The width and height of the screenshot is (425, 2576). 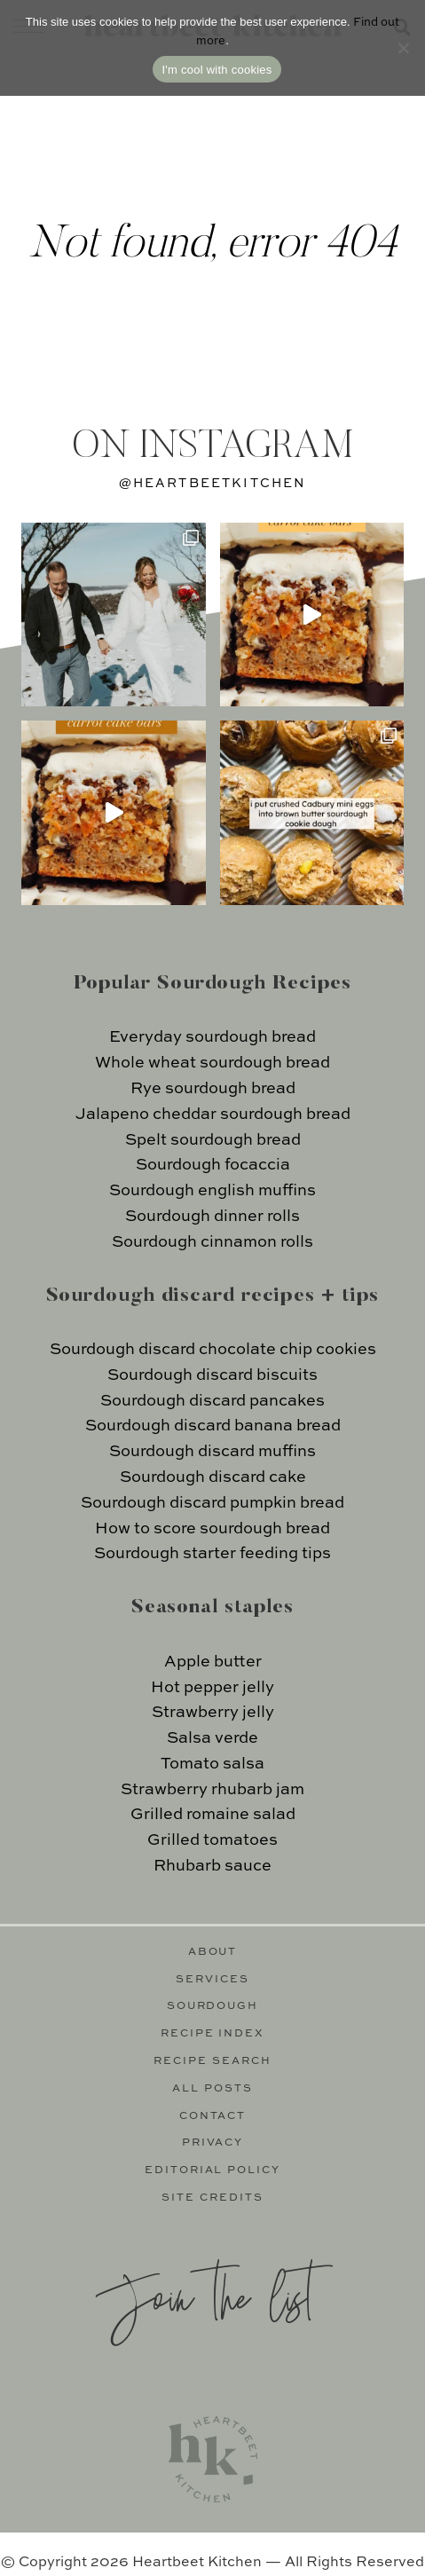 I want to click on @heartbeetkitchen, so click(x=213, y=483).